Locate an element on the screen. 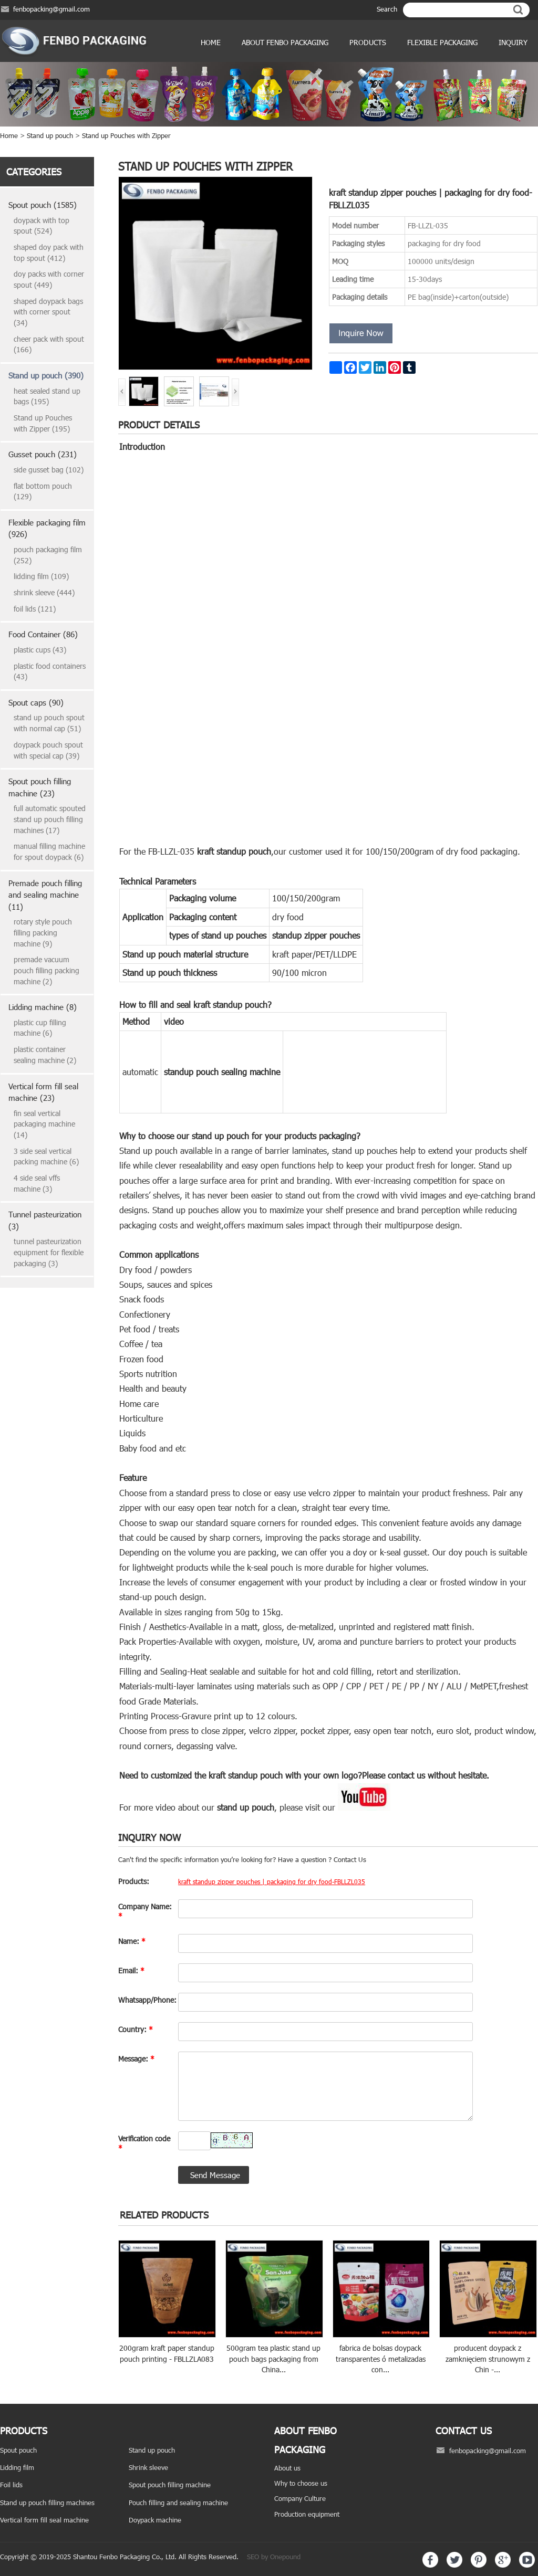 The width and height of the screenshot is (538, 2576). Flexible Packaging is located at coordinates (442, 42).